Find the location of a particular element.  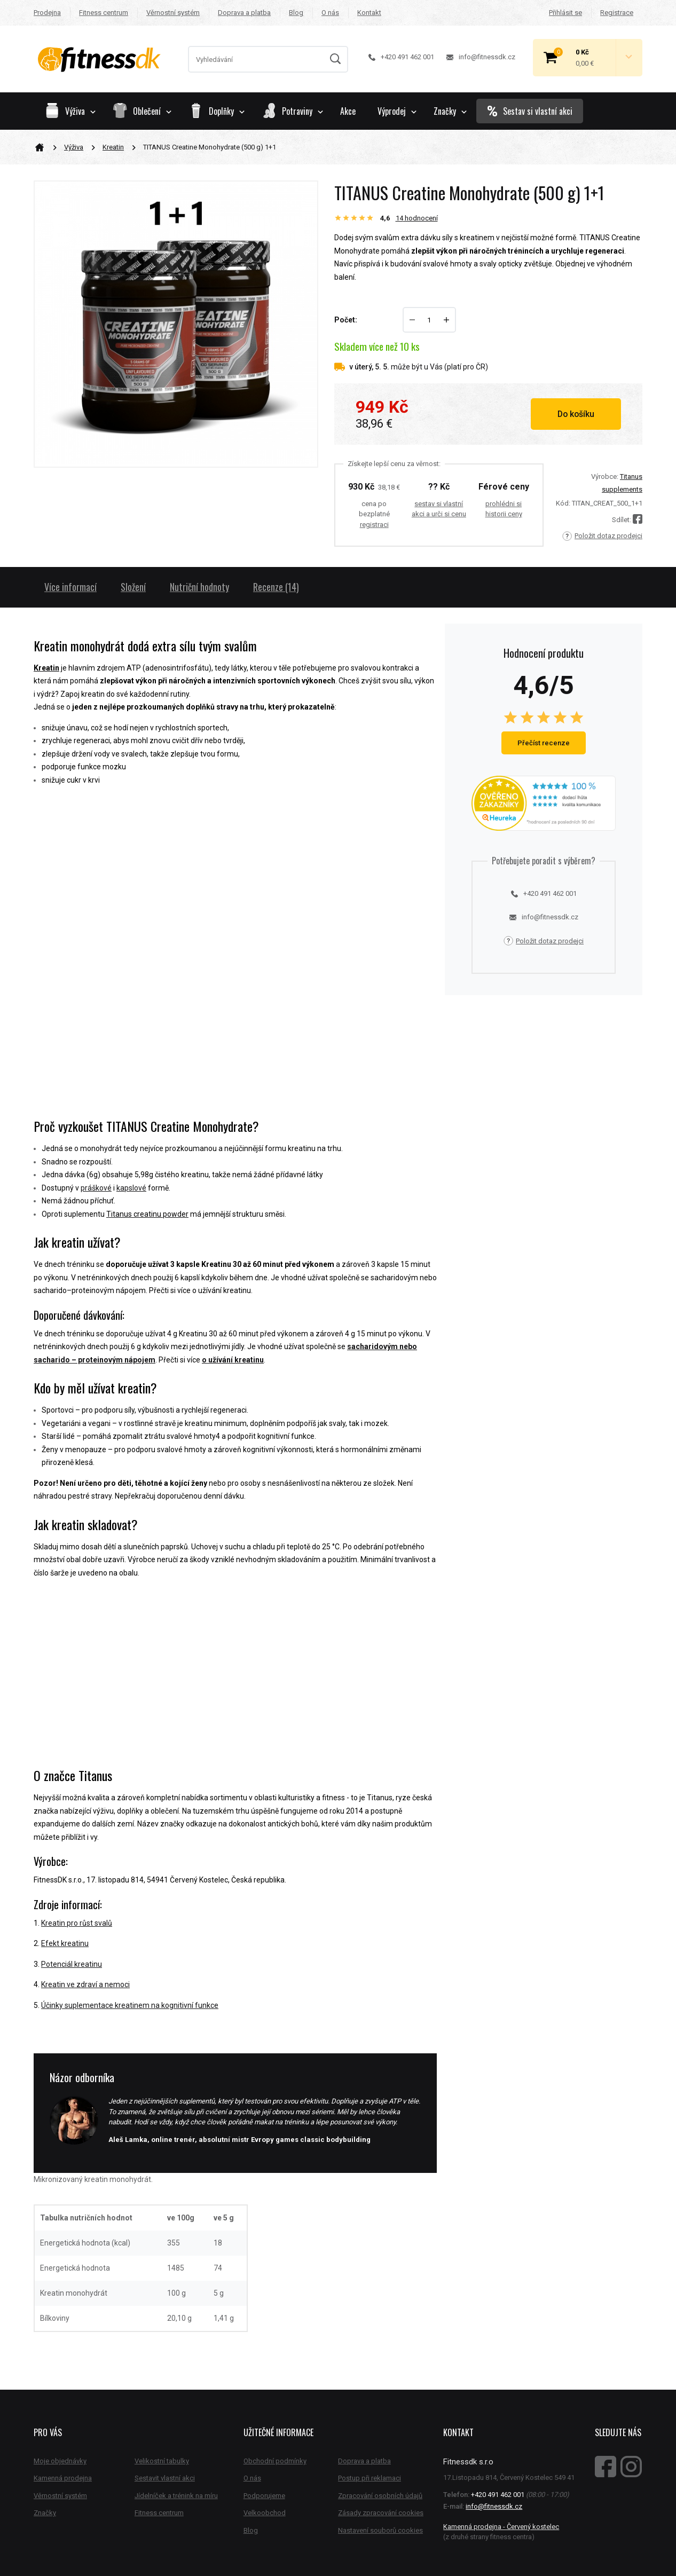

info@fitnessdk.cz is located at coordinates (480, 57).